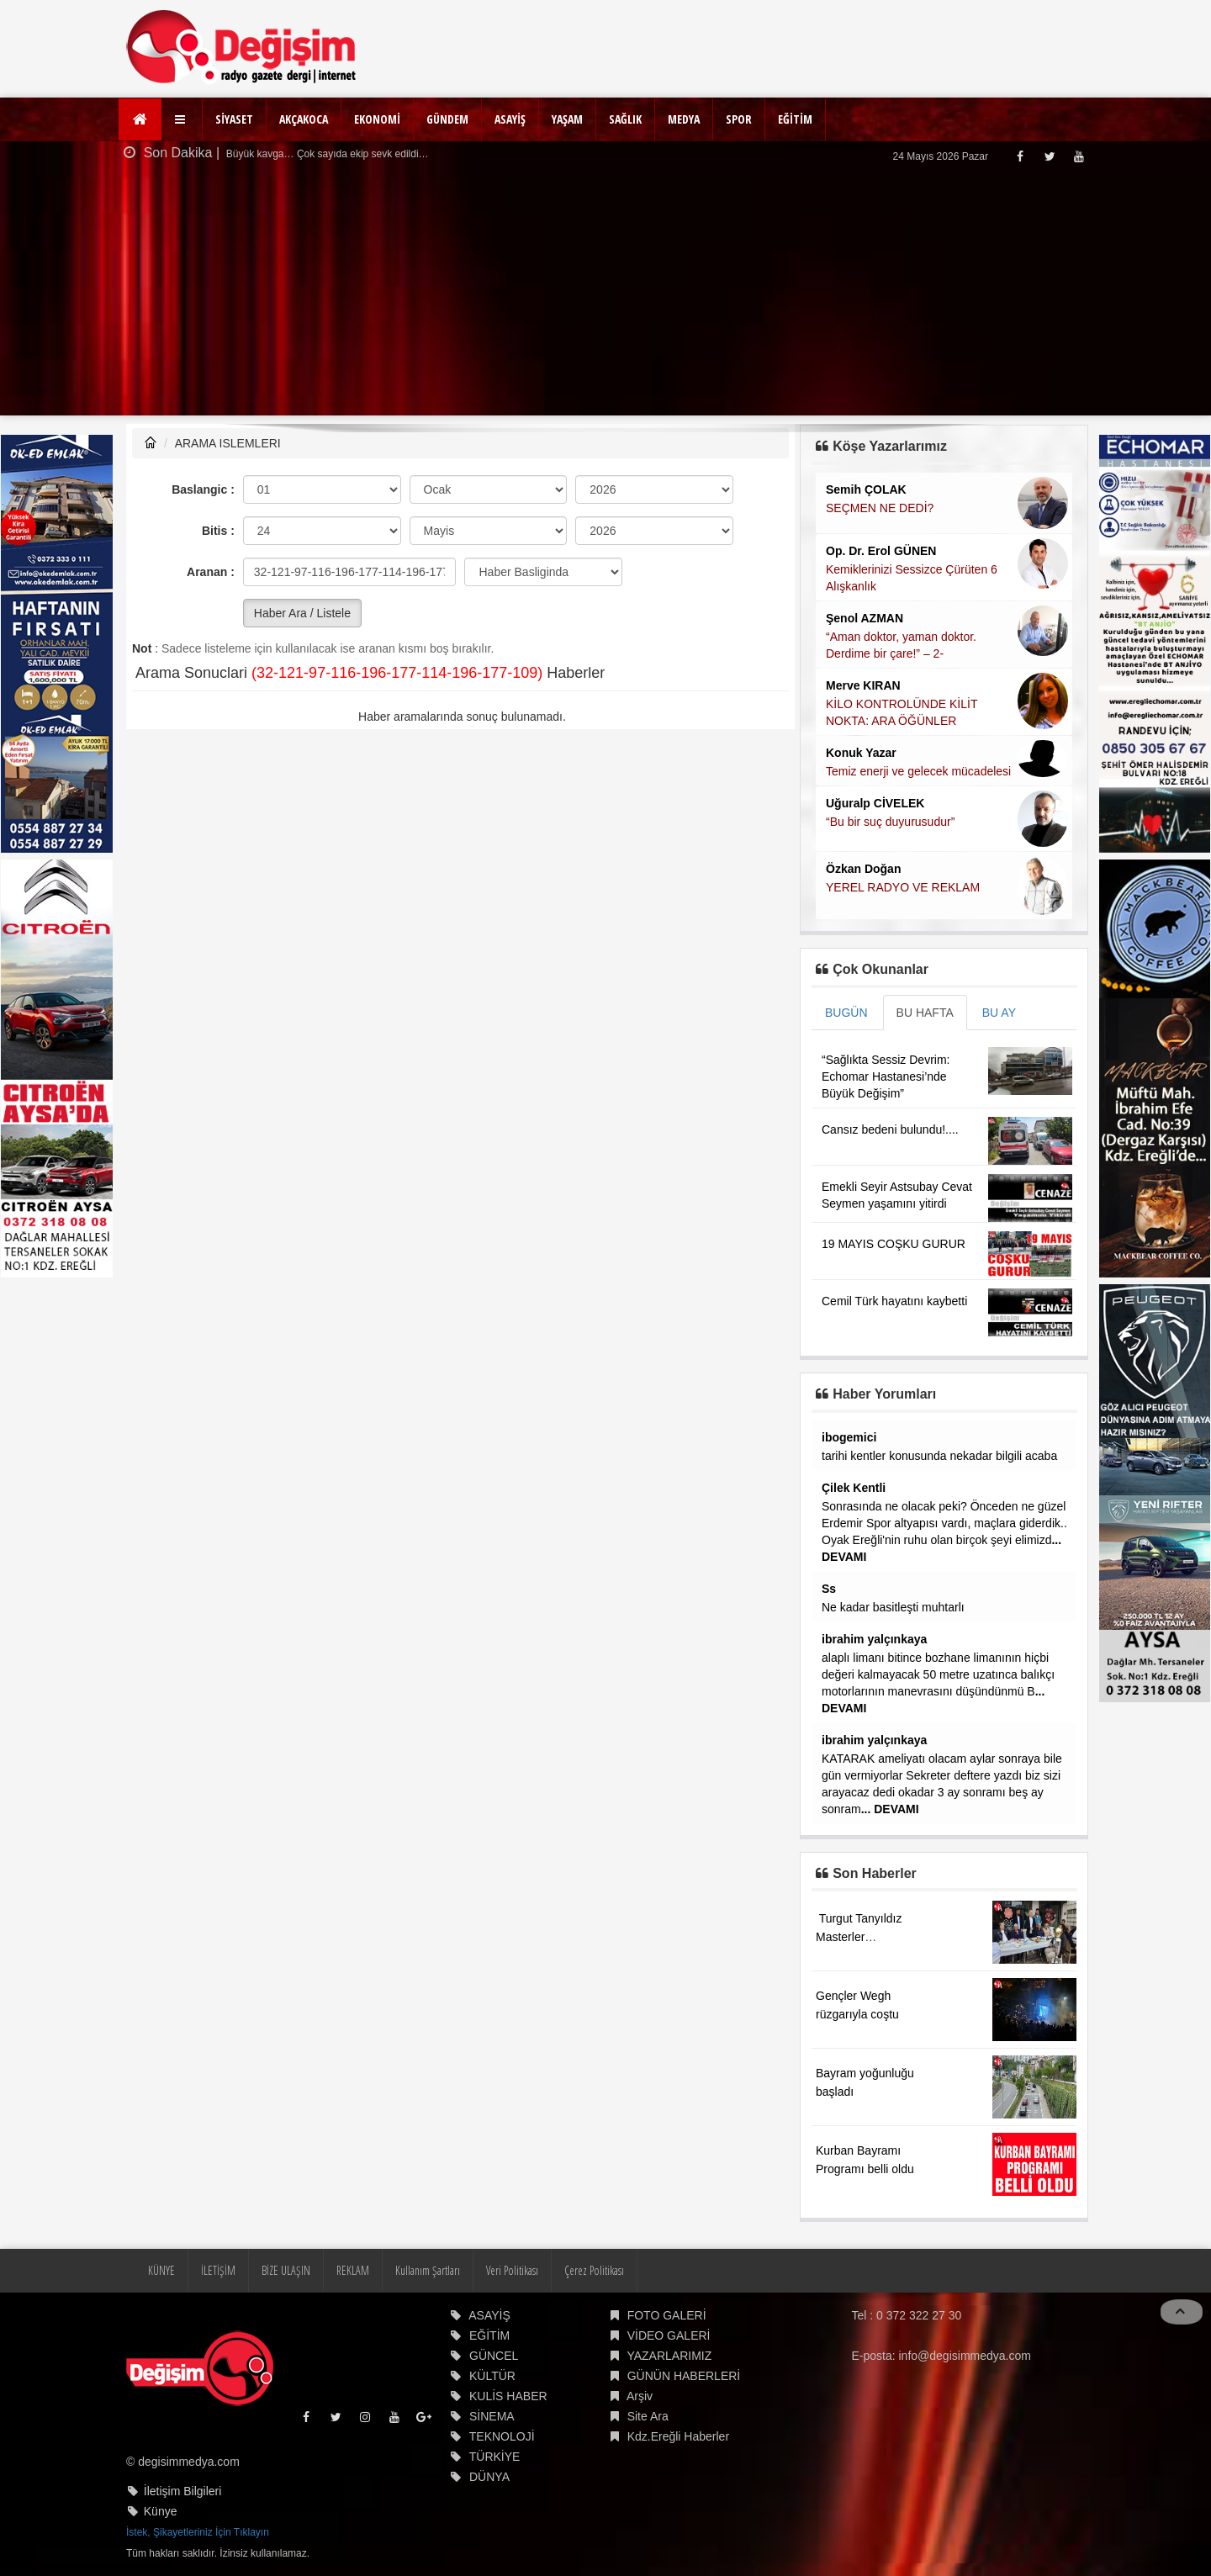 The width and height of the screenshot is (1211, 2576). What do you see at coordinates (861, 752) in the screenshot?
I see `Konuk Yazar` at bounding box center [861, 752].